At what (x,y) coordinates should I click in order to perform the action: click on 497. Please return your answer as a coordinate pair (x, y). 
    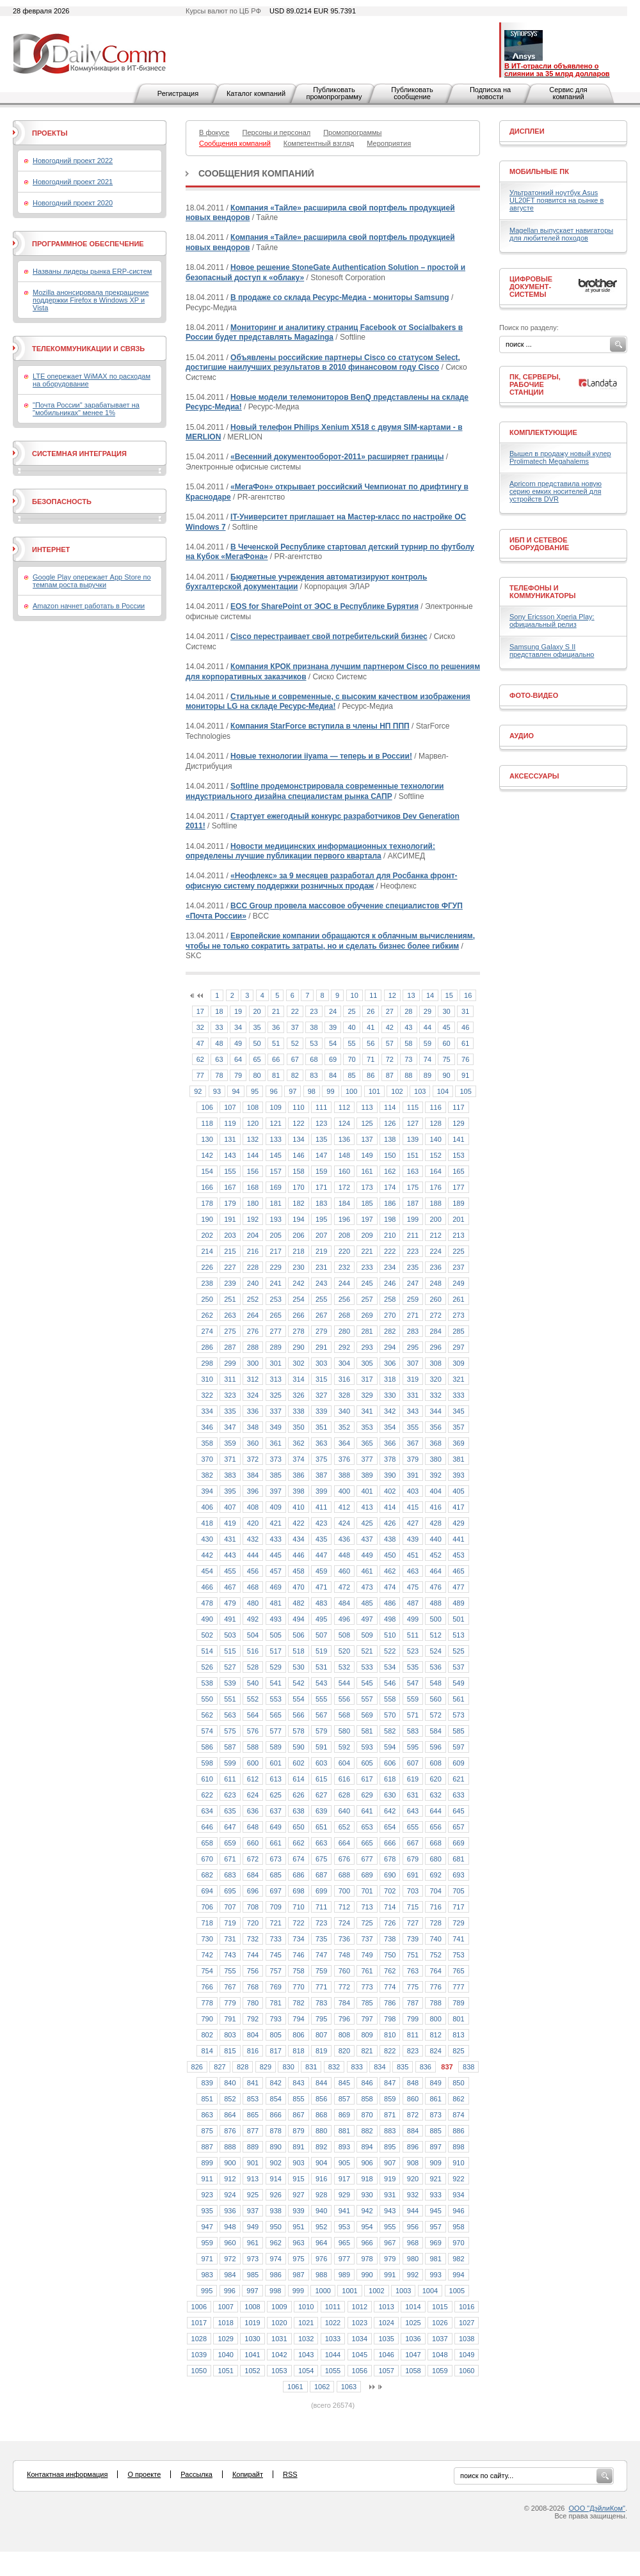
    Looking at the image, I should click on (366, 1619).